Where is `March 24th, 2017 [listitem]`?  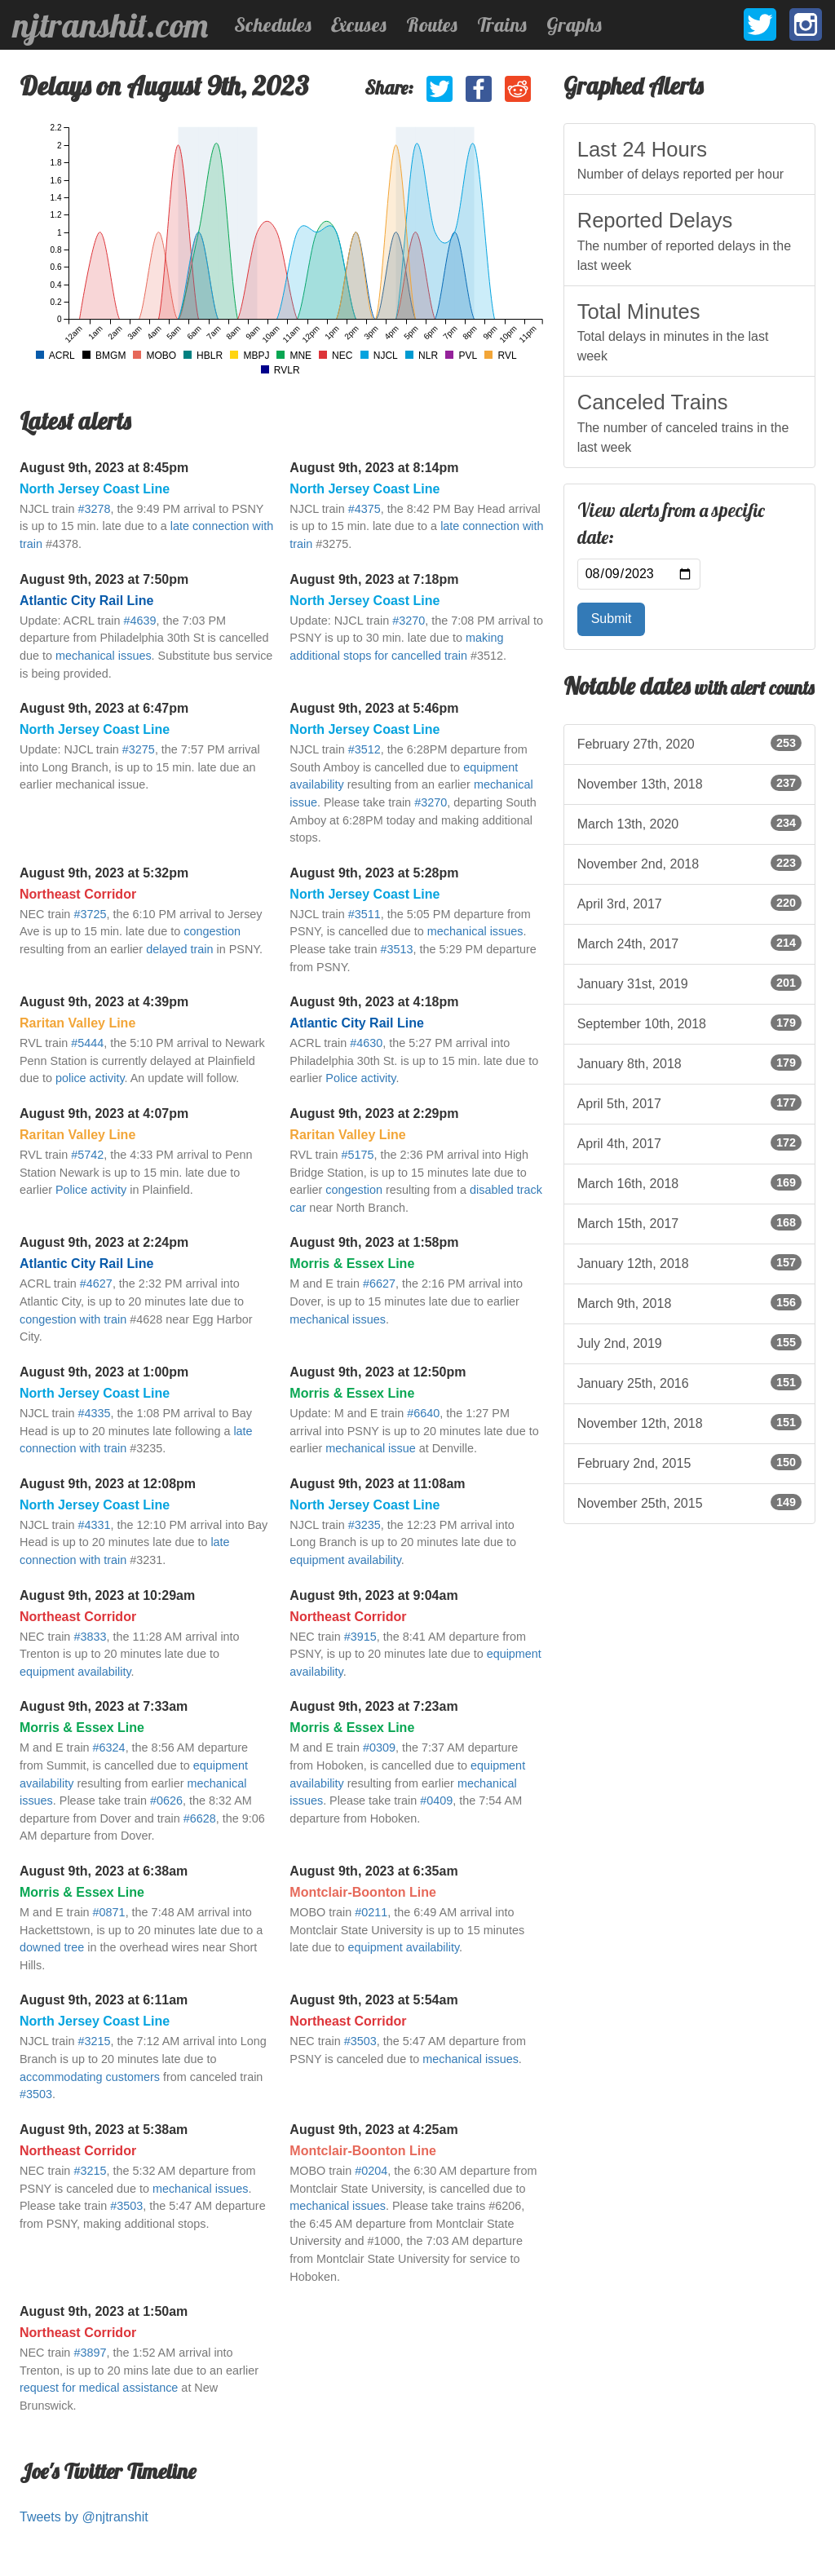 March 24th, 2017 [listitem] is located at coordinates (689, 943).